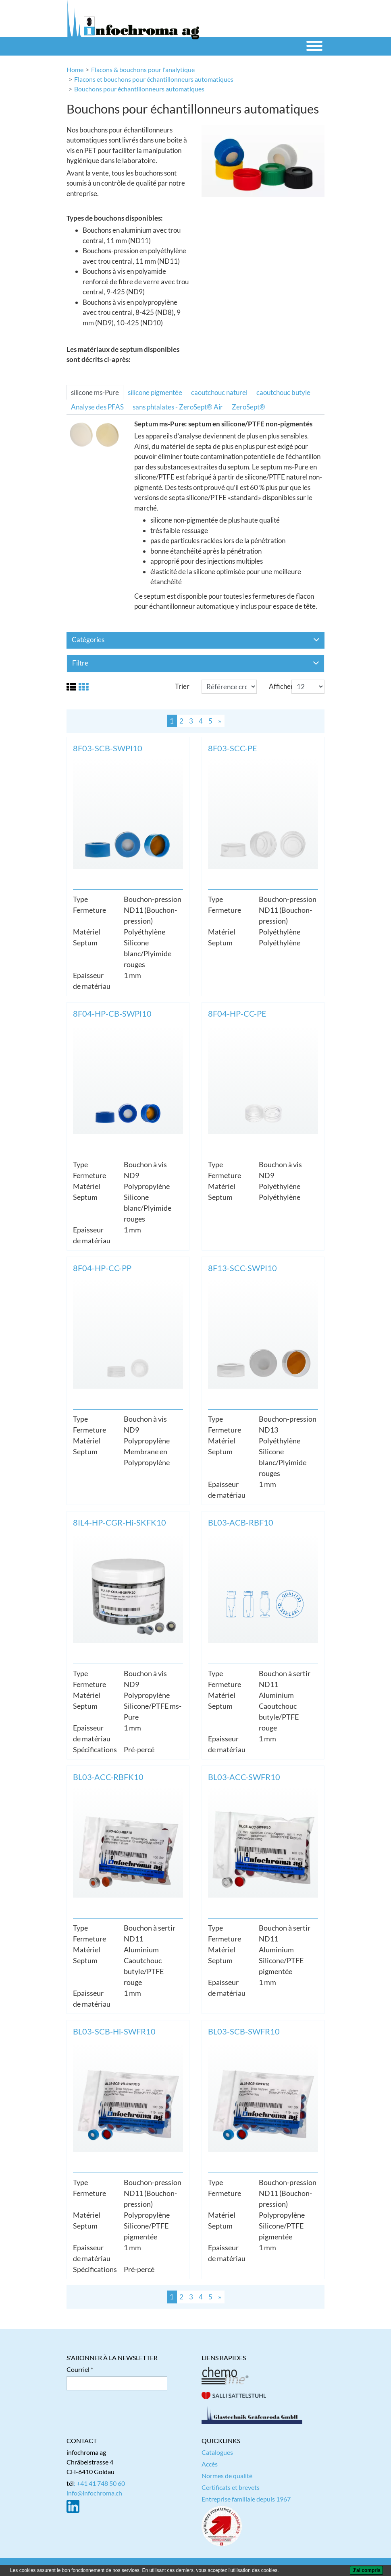 The height and width of the screenshot is (2576, 391). Describe the element at coordinates (155, 392) in the screenshot. I see `silicone pigmentée` at that location.